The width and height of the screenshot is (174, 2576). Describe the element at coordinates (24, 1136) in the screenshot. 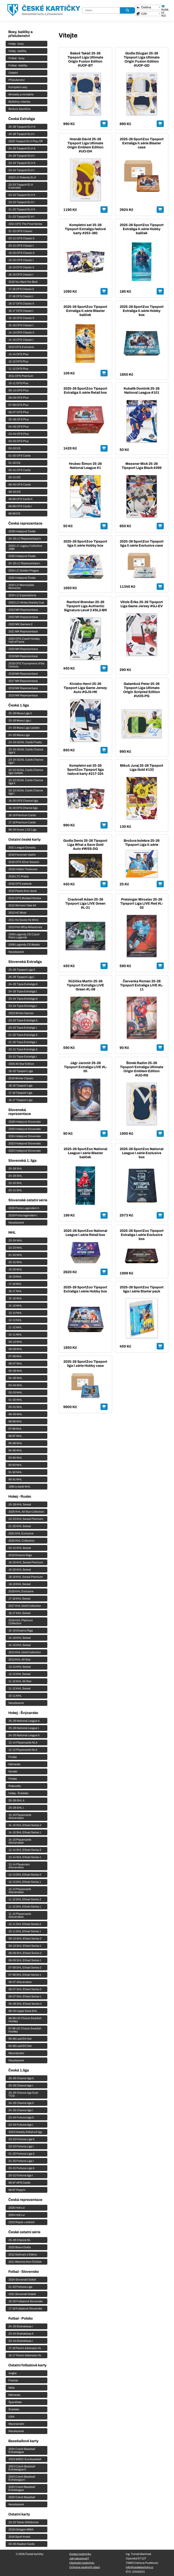

I see `2024 Hokejové Slovensko` at that location.